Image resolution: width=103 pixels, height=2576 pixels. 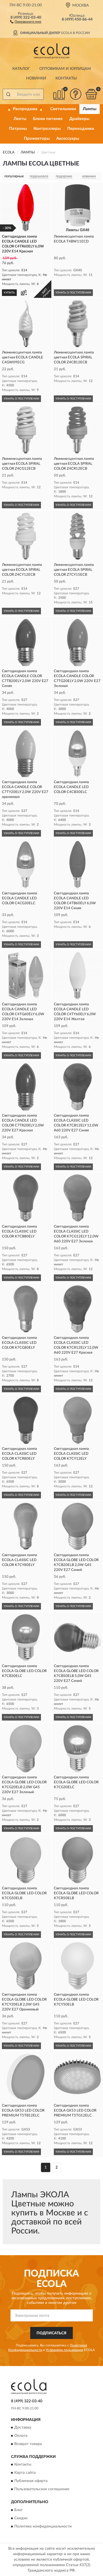 I want to click on ПОДПИСАТЬСЯ [button], so click(x=51, y=2333).